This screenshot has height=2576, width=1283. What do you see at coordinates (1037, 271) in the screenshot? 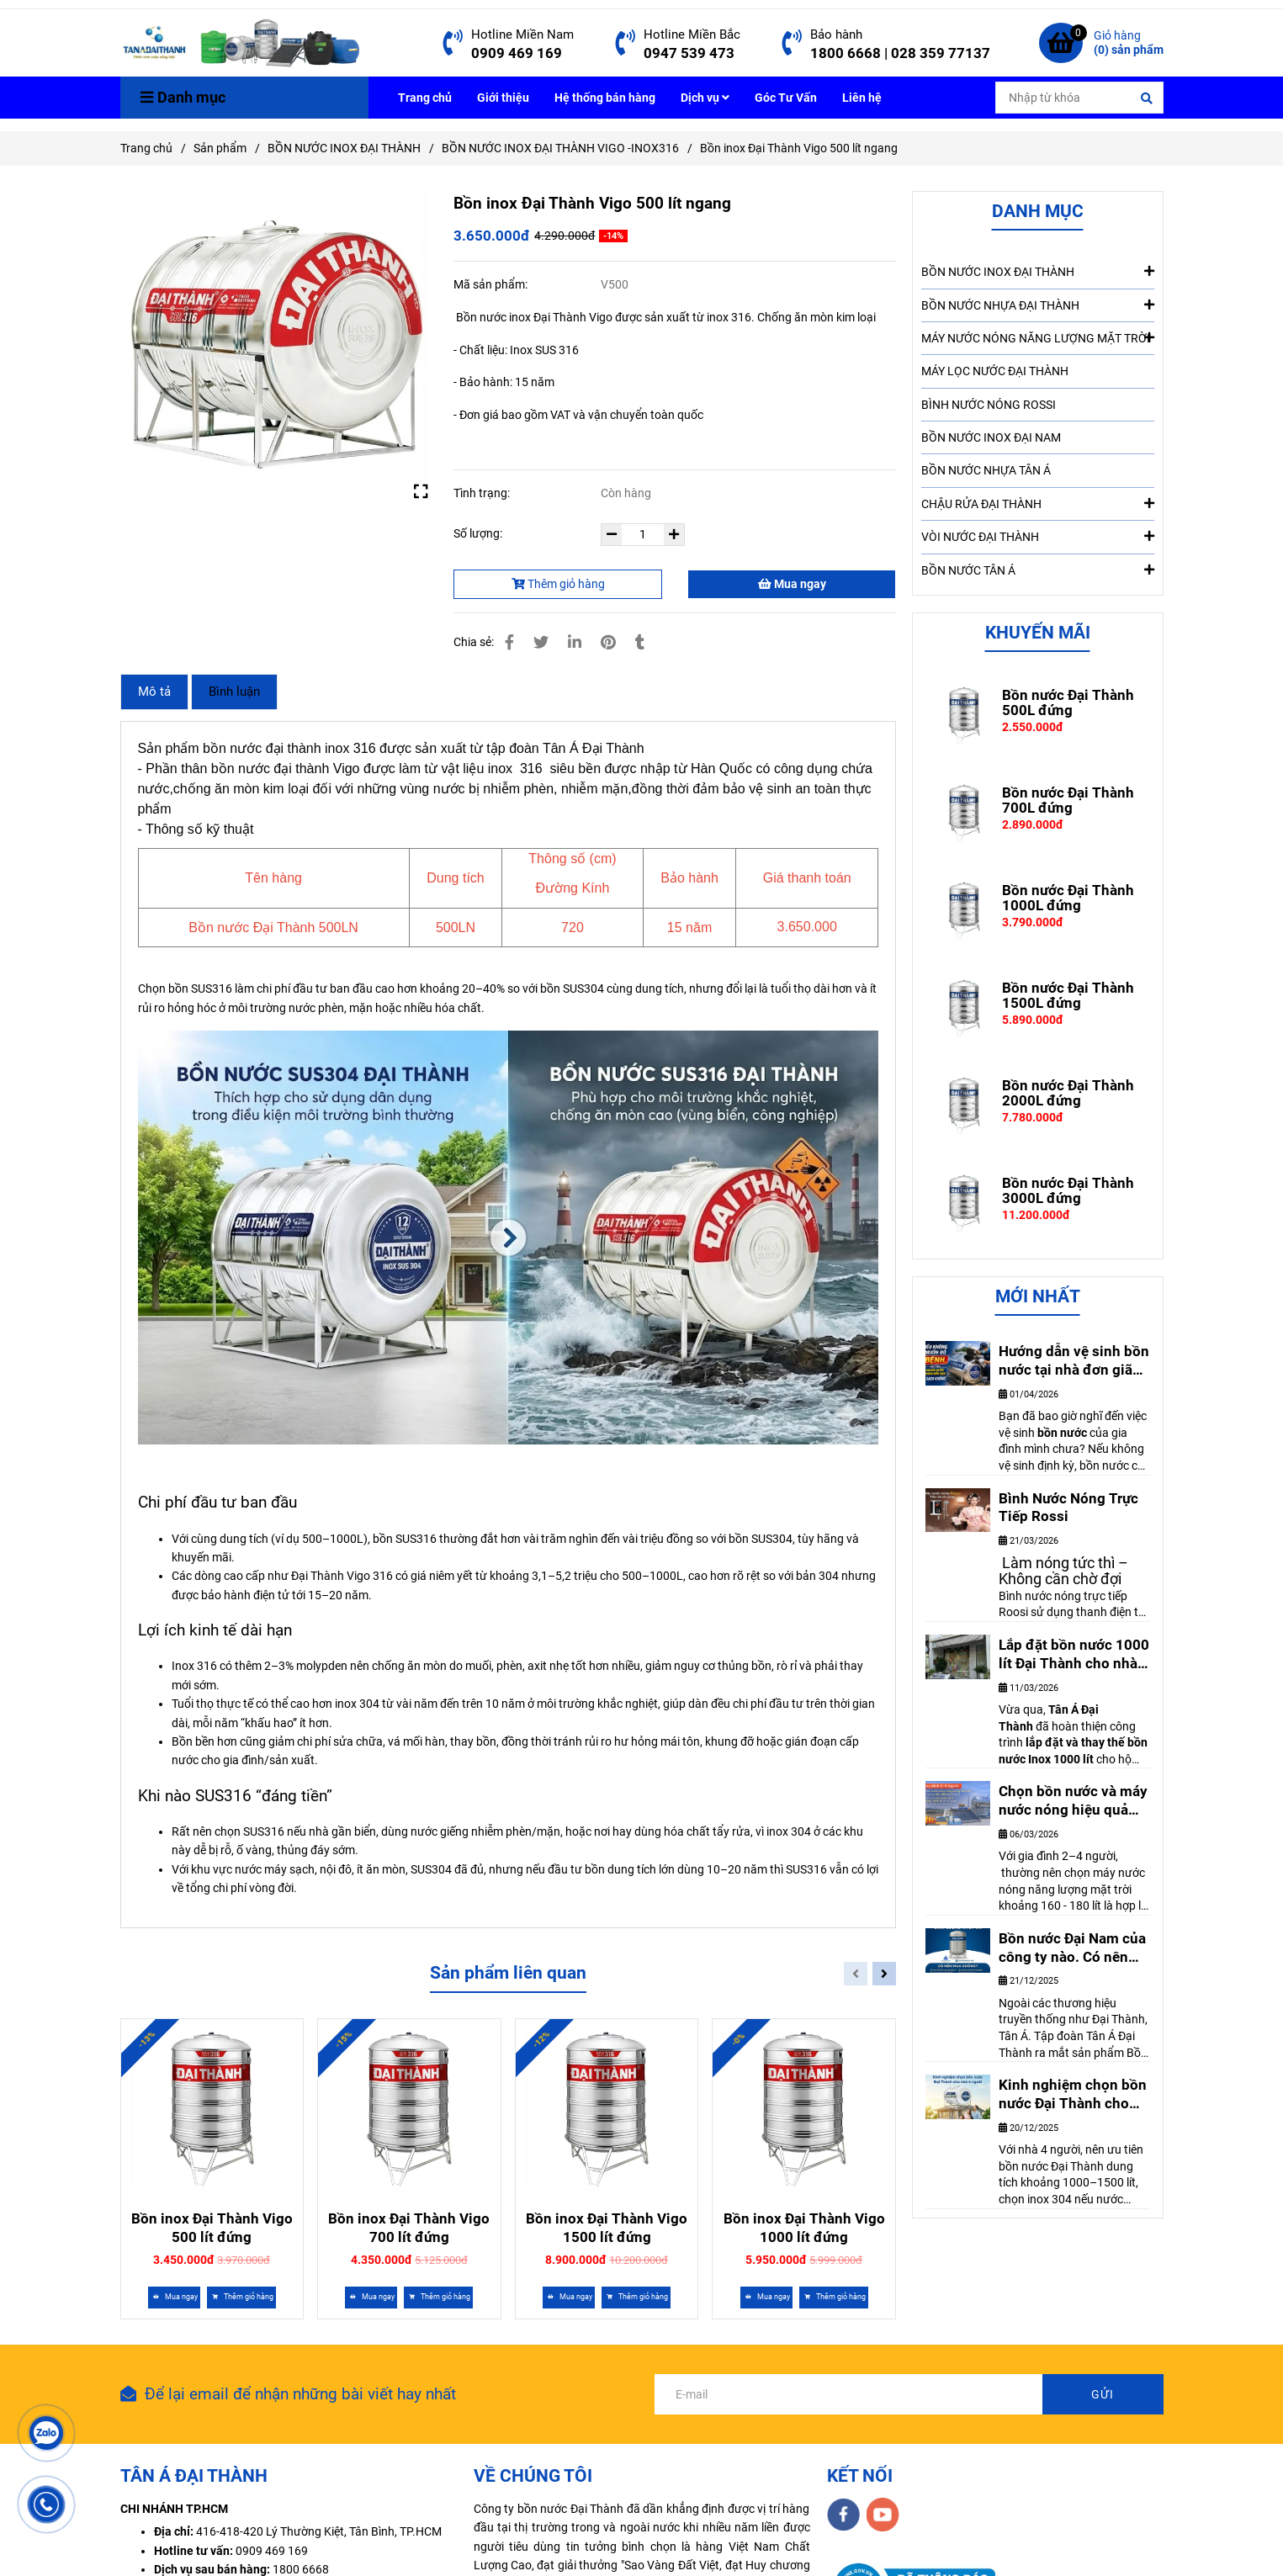
I see `BỒN NƯỚC INOX ĐẠI THÀNH` at bounding box center [1037, 271].